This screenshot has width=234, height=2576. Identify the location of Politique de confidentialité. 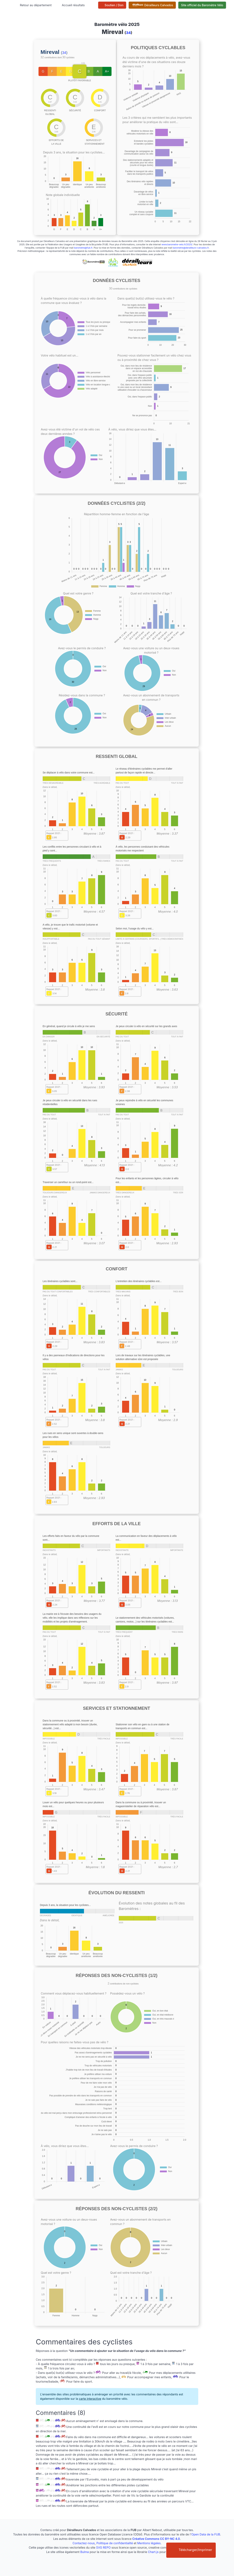
(114, 2543).